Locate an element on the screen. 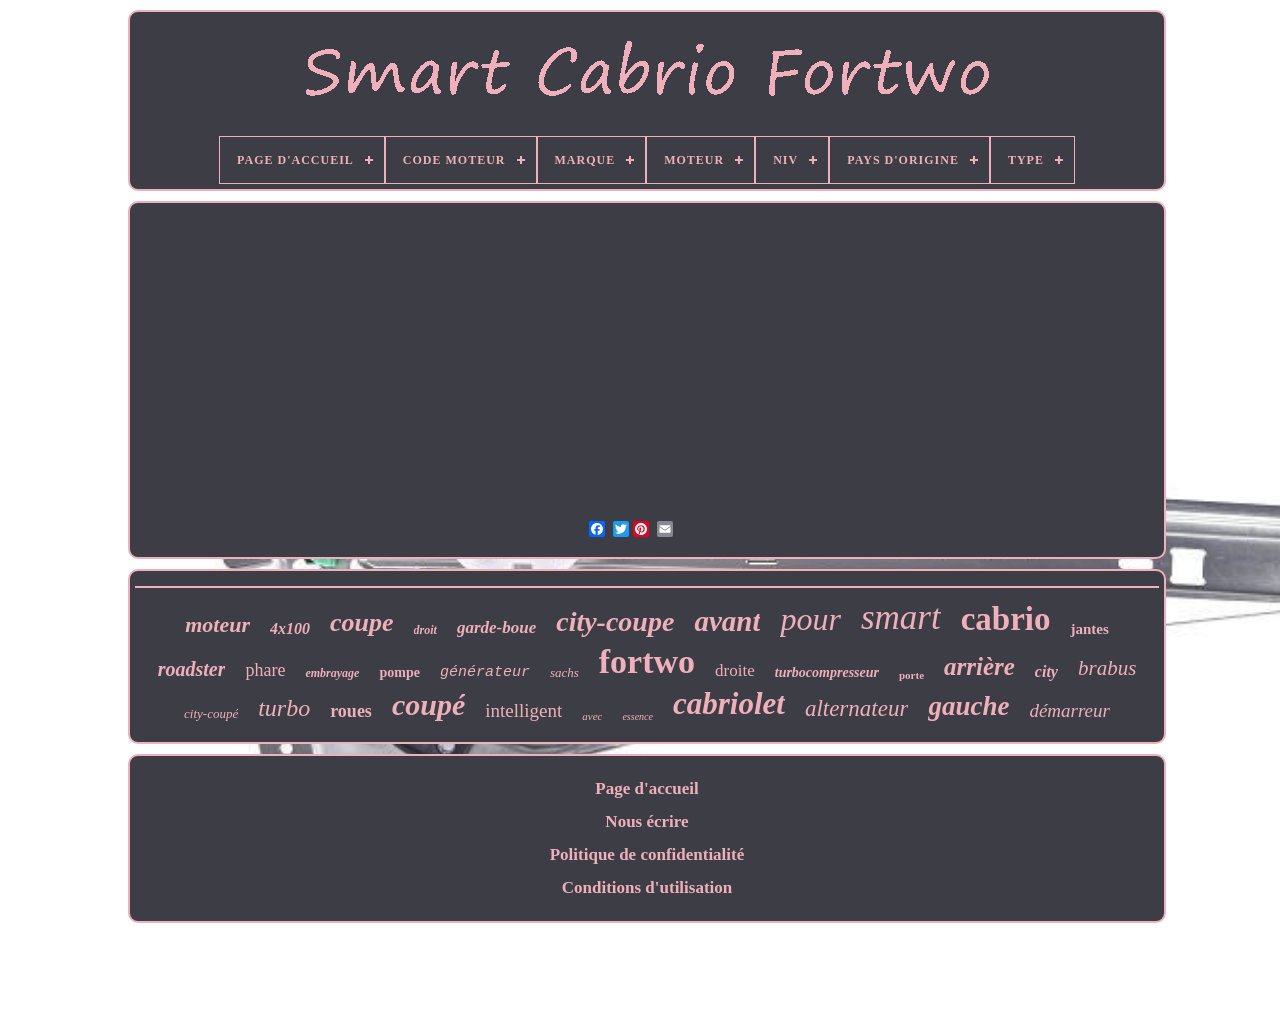 This screenshot has width=1280, height=1019. city-coupe is located at coordinates (615, 621).